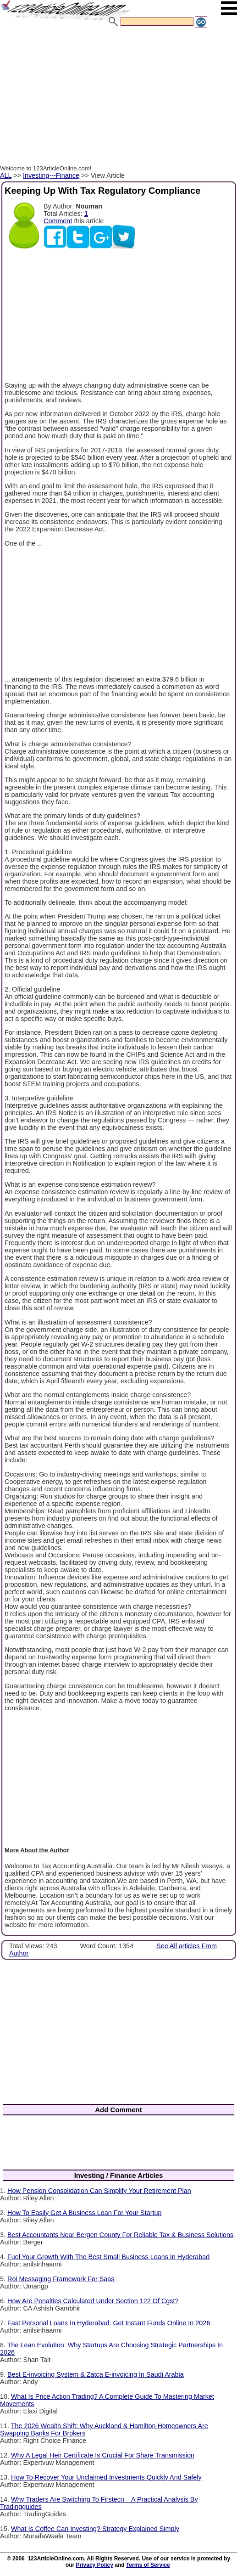 Image resolution: width=237 pixels, height=2576 pixels. Describe the element at coordinates (99, 2190) in the screenshot. I see `How Pension Consolidation Can Simplify Your Retirement Plan` at that location.